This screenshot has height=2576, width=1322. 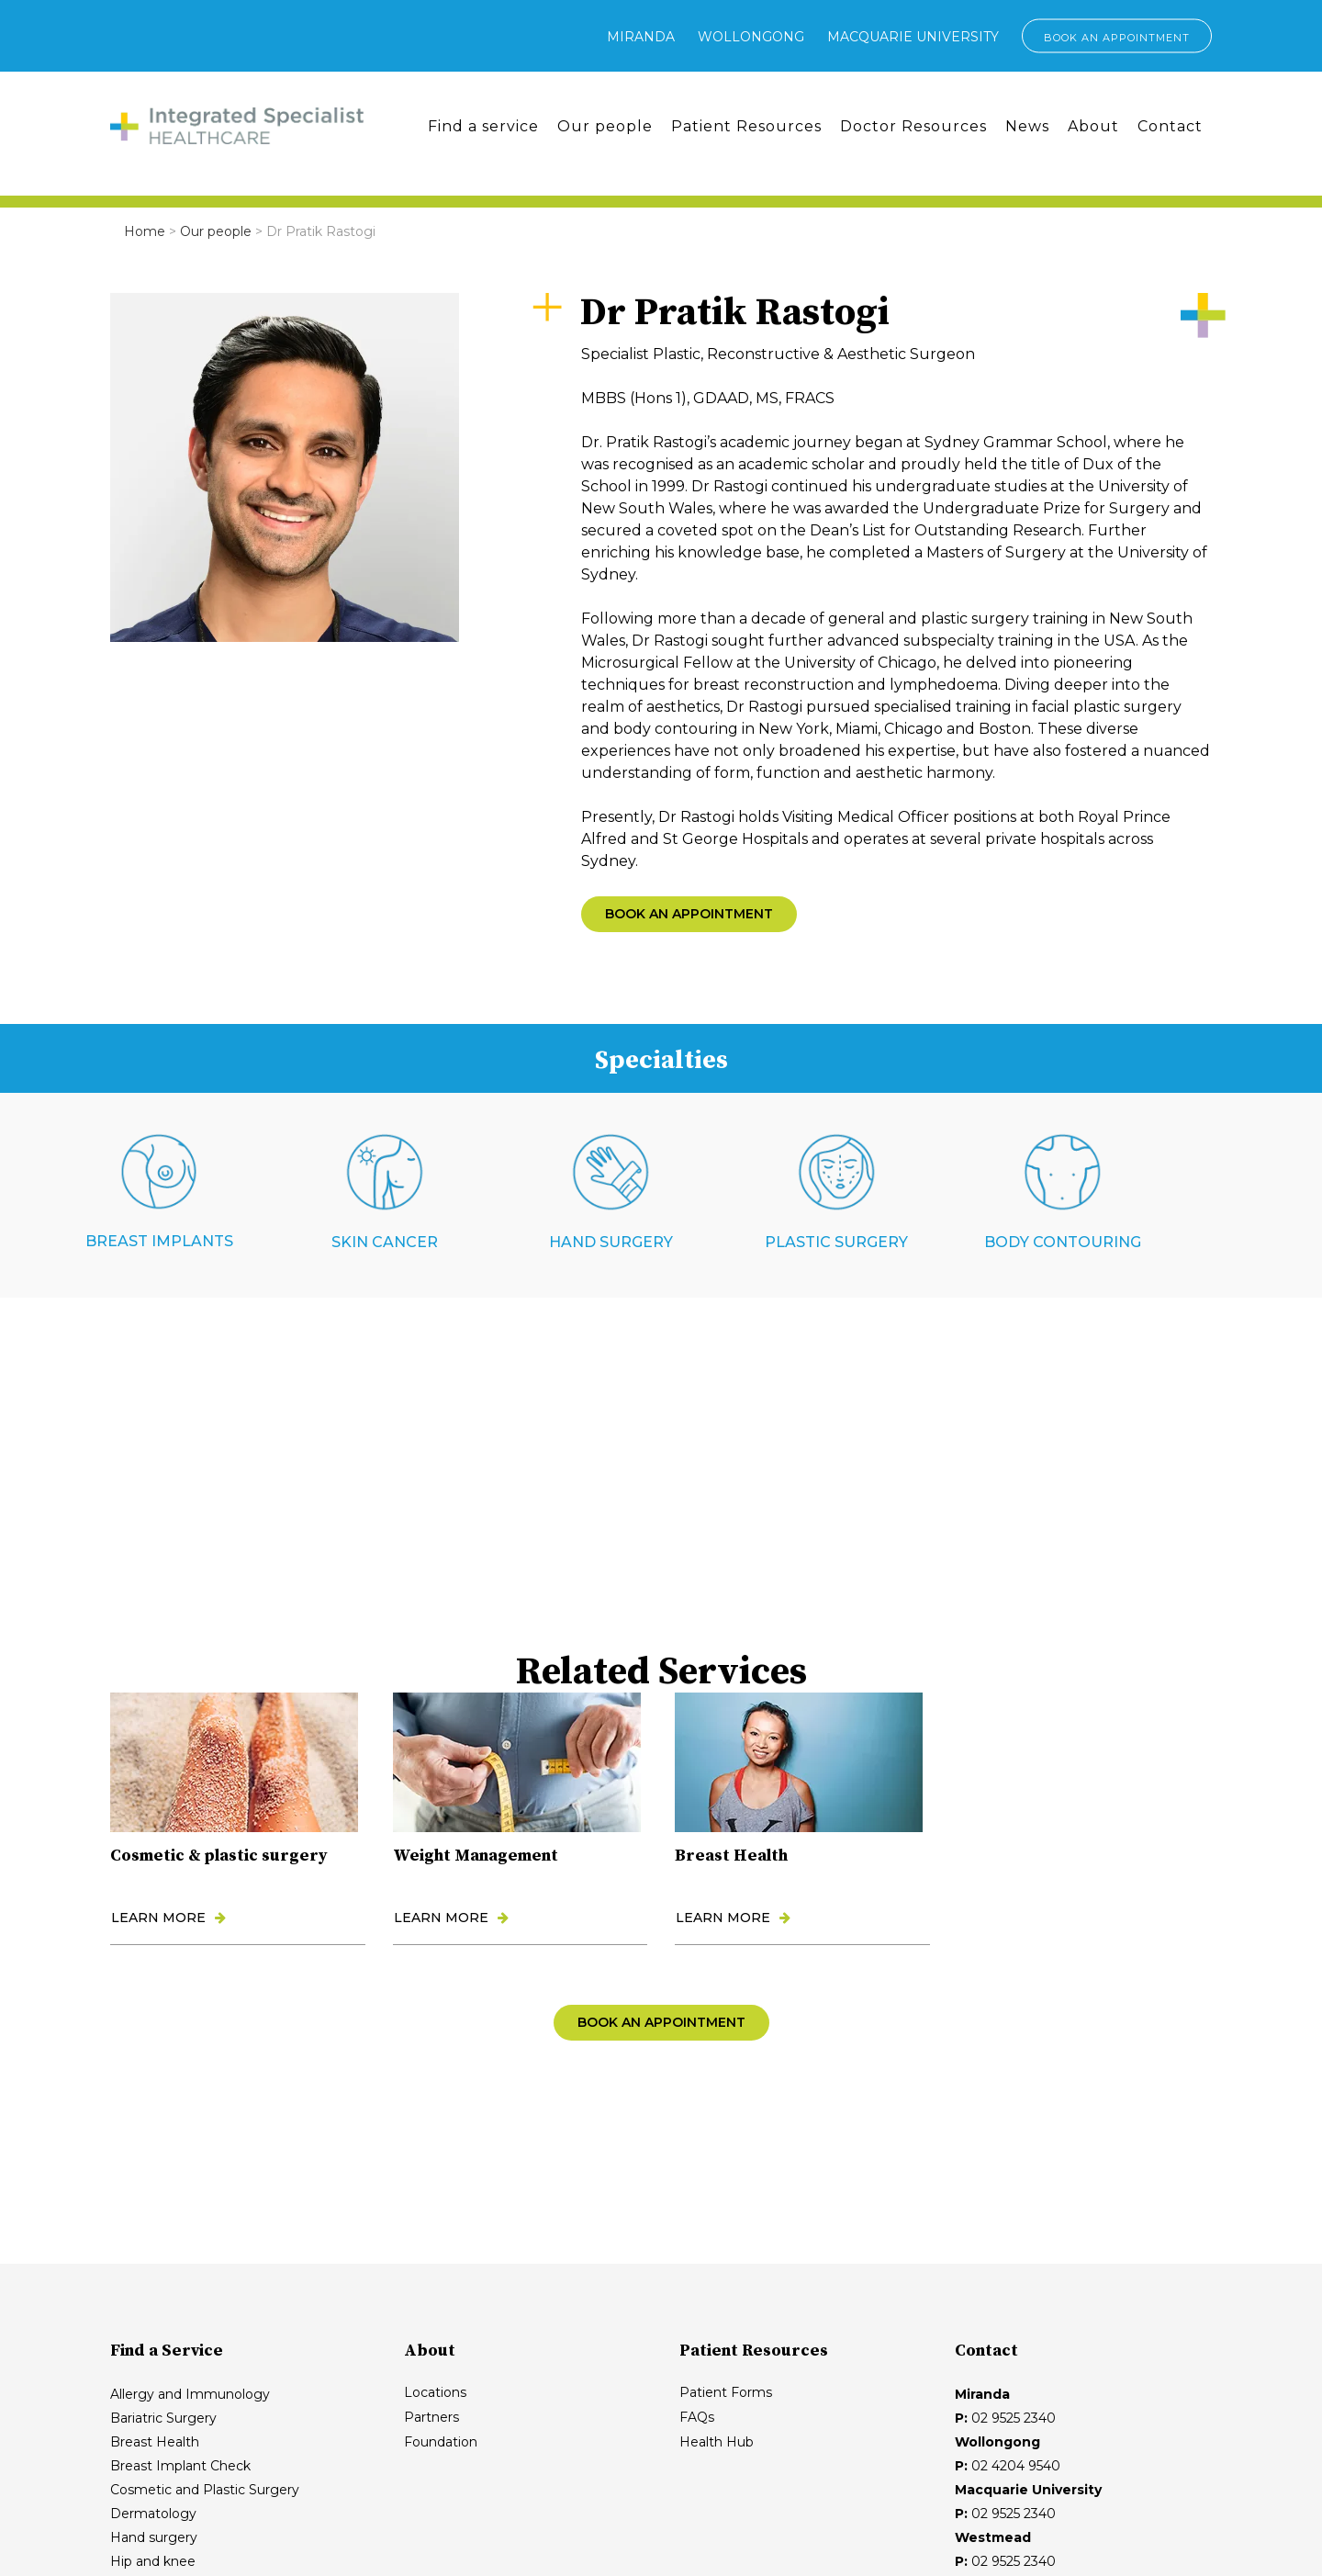 What do you see at coordinates (641, 36) in the screenshot?
I see `Miranda` at bounding box center [641, 36].